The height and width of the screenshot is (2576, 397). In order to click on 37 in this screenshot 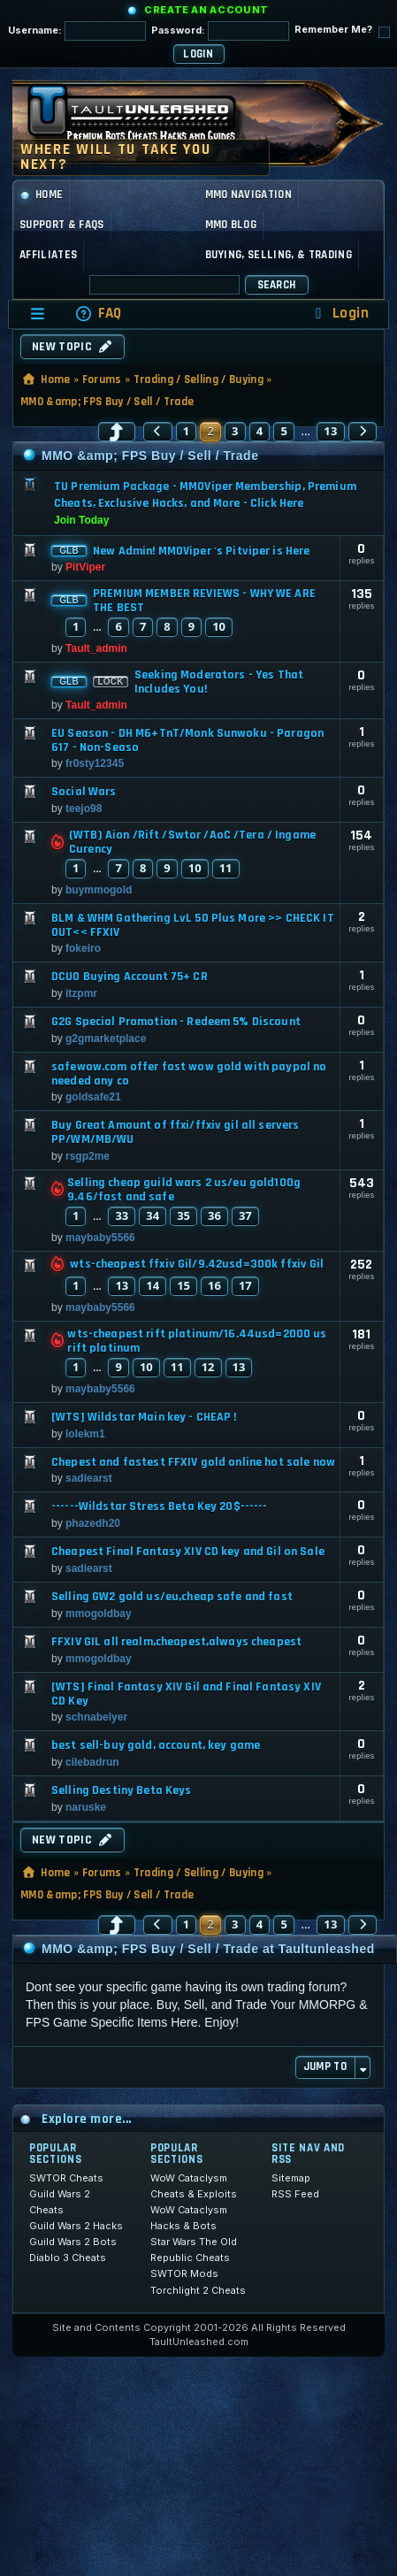, I will do `click(245, 1215)`.